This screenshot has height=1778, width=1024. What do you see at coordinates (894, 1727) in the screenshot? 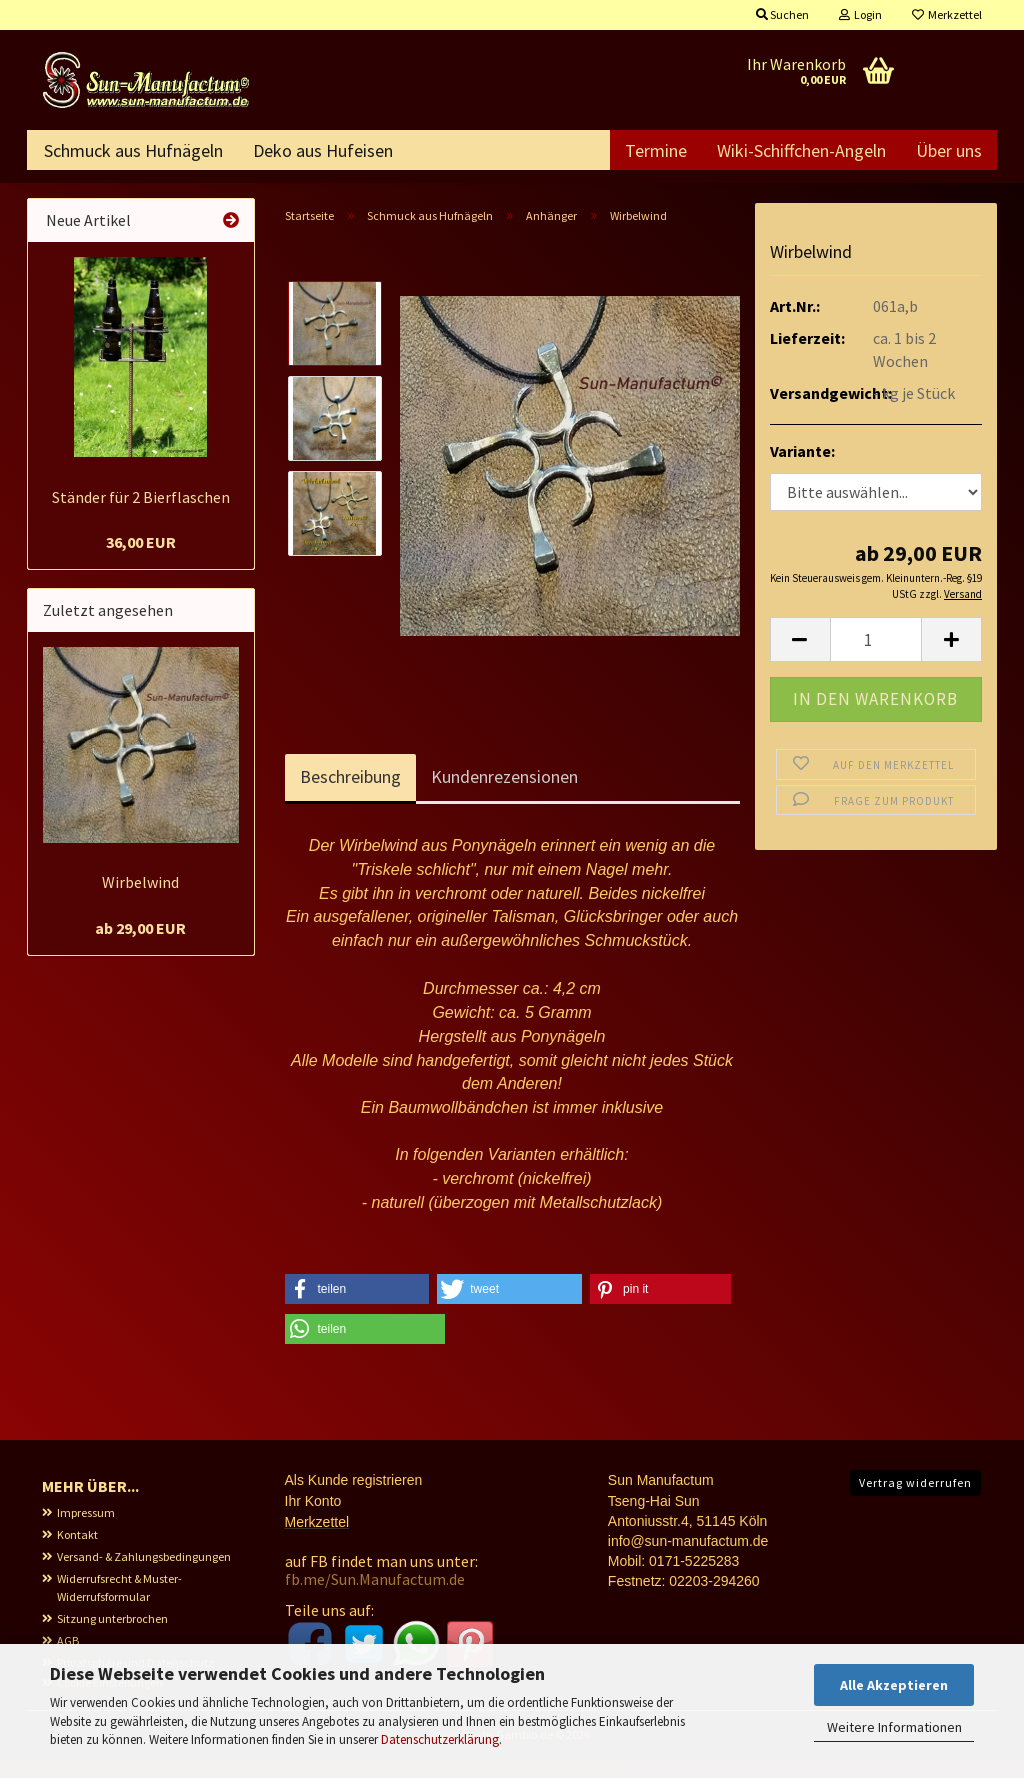
I see `Weitere Informationen` at bounding box center [894, 1727].